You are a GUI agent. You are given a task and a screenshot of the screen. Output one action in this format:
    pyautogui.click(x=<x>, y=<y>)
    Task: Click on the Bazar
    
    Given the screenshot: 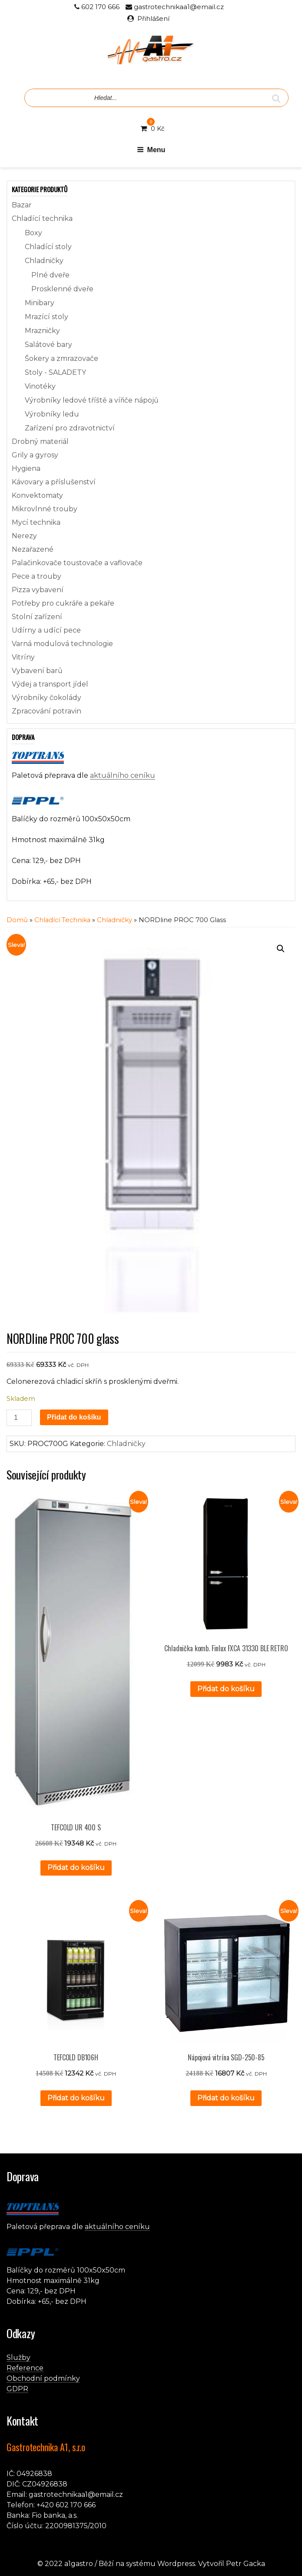 What is the action you would take?
    pyautogui.click(x=22, y=205)
    